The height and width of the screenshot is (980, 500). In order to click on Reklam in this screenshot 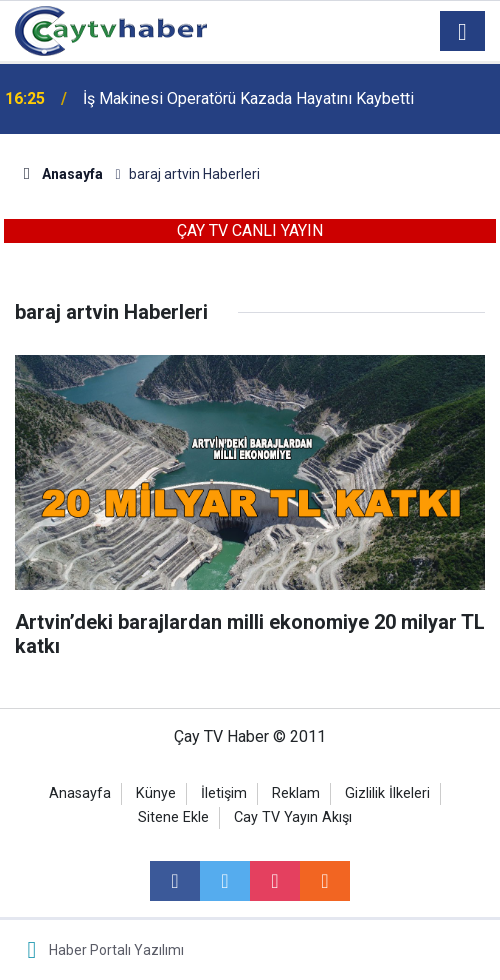, I will do `click(296, 793)`.